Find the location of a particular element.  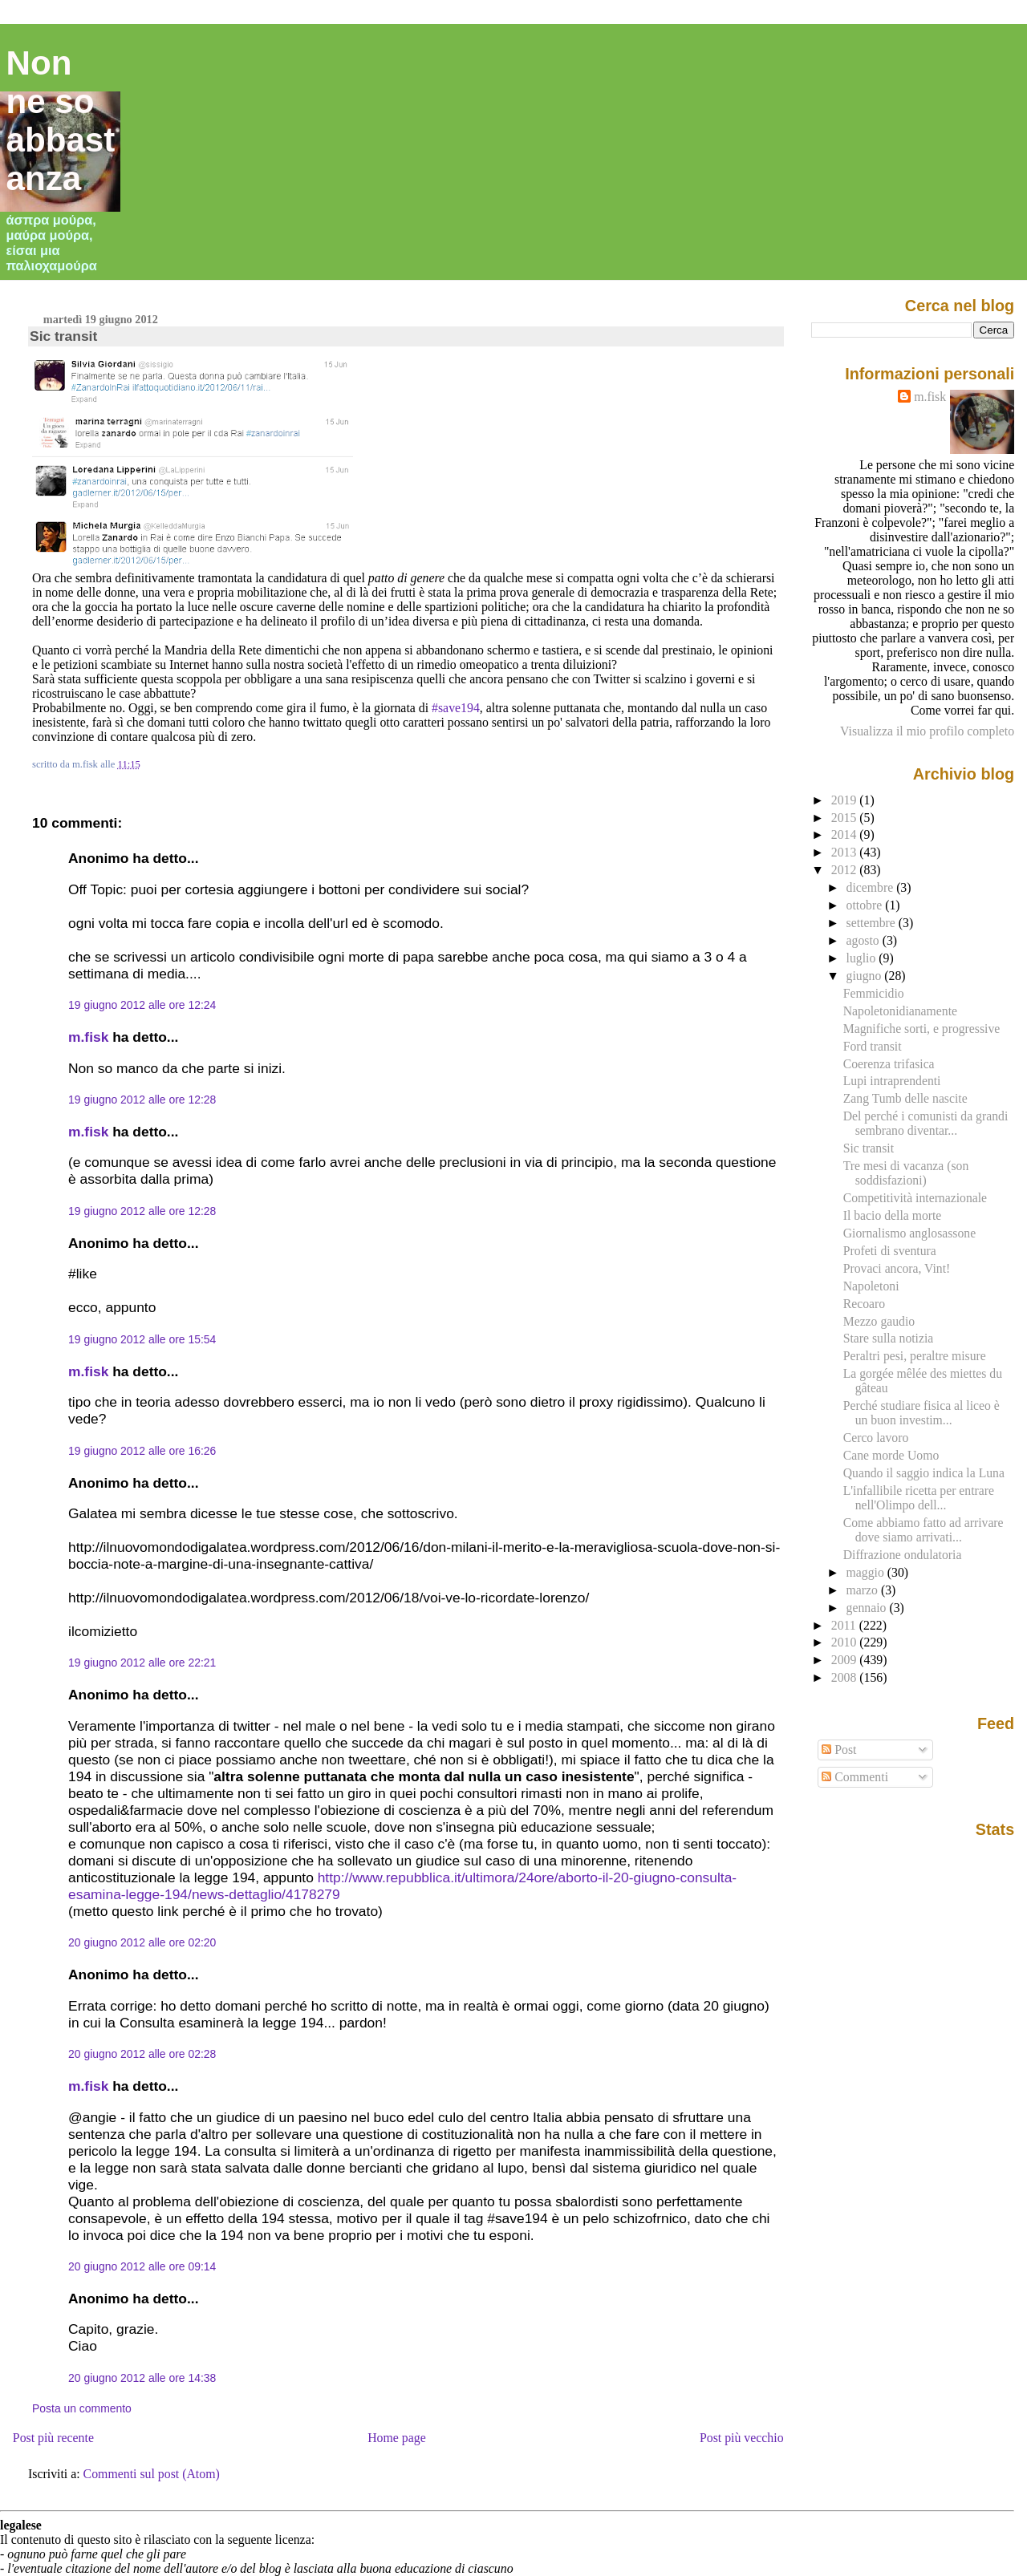

Post is located at coordinates (839, 1749).